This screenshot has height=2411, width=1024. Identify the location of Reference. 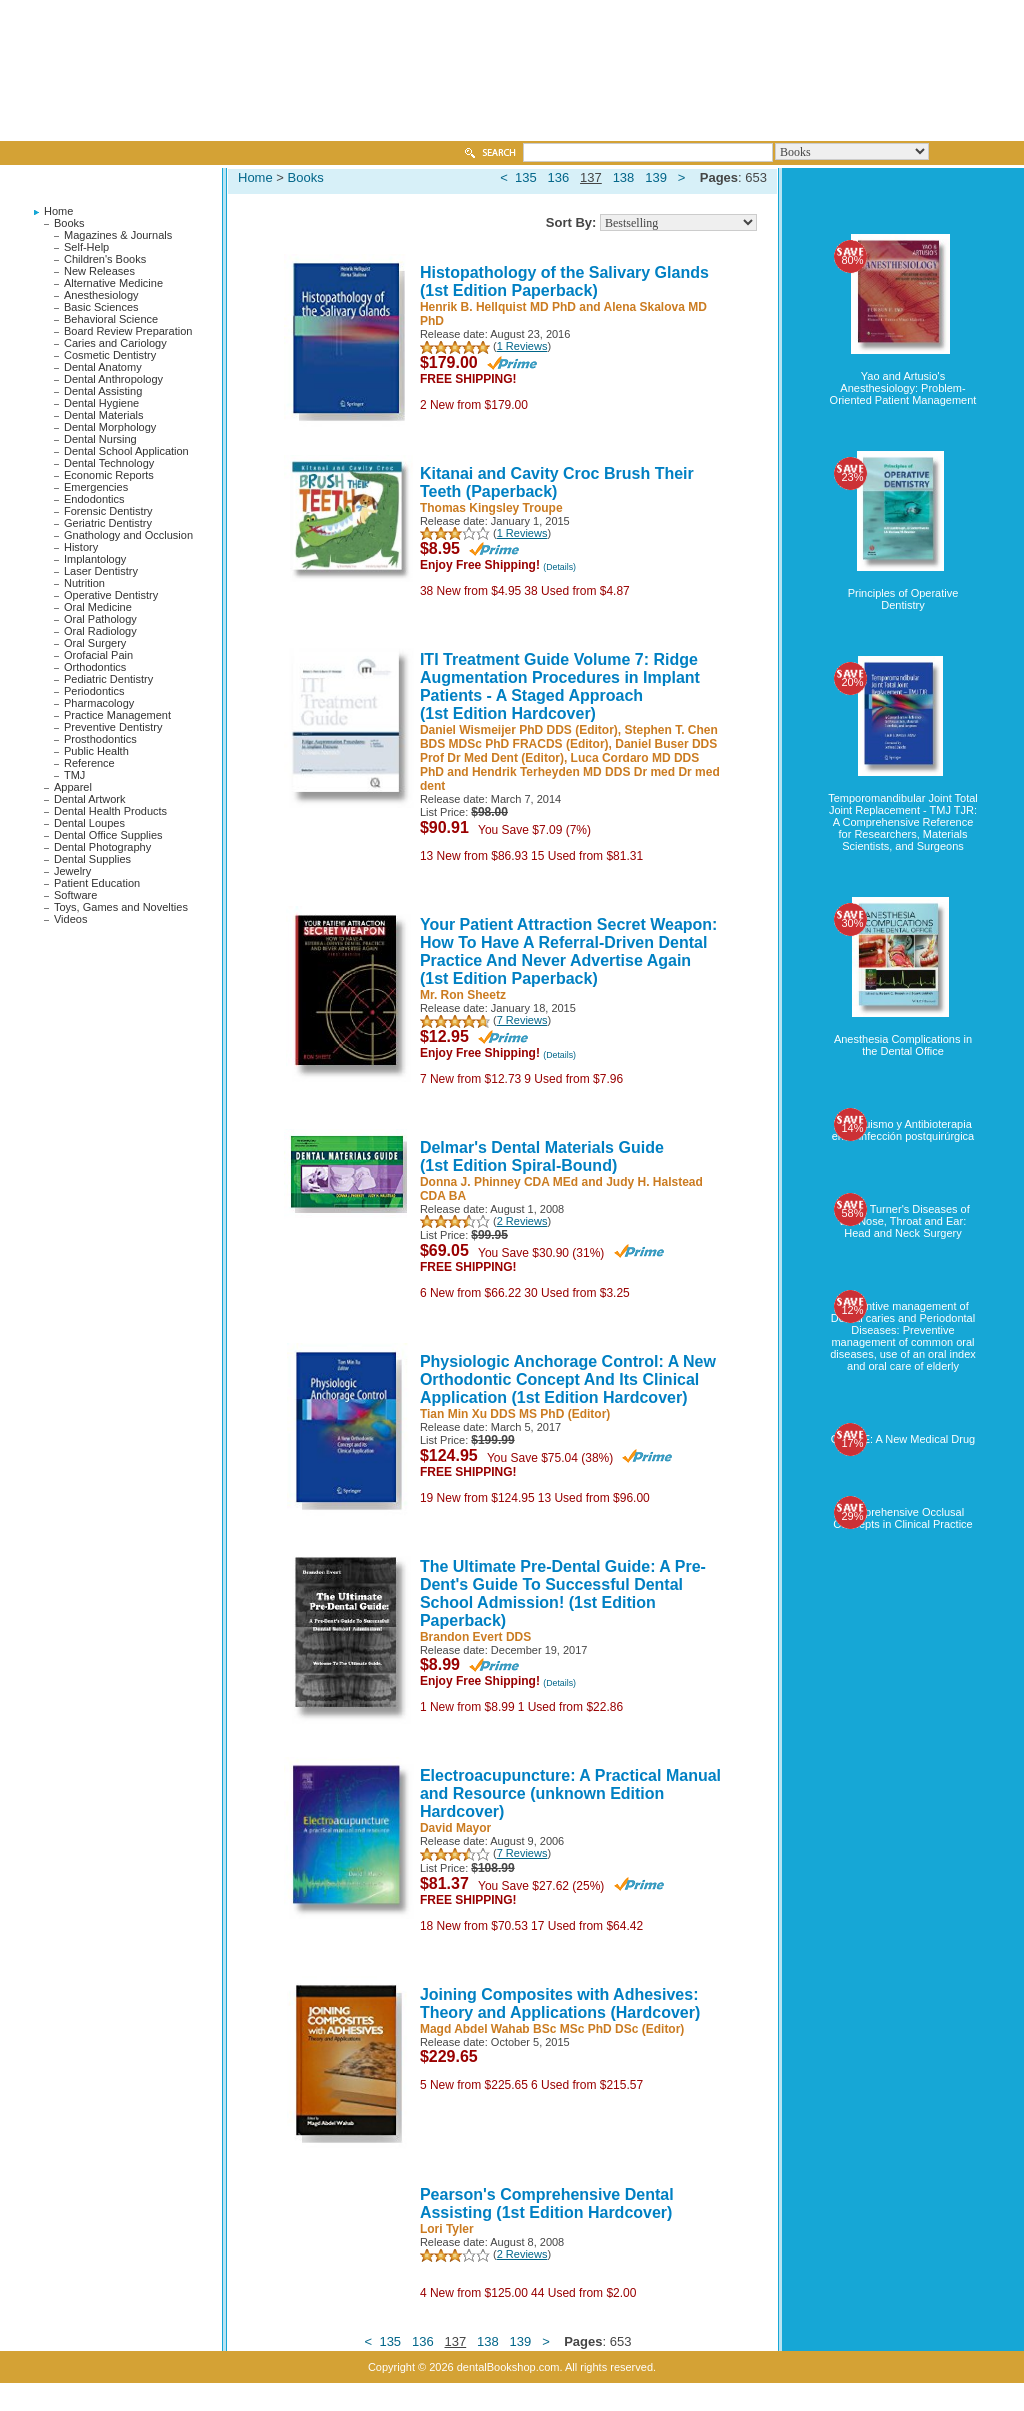
(89, 763).